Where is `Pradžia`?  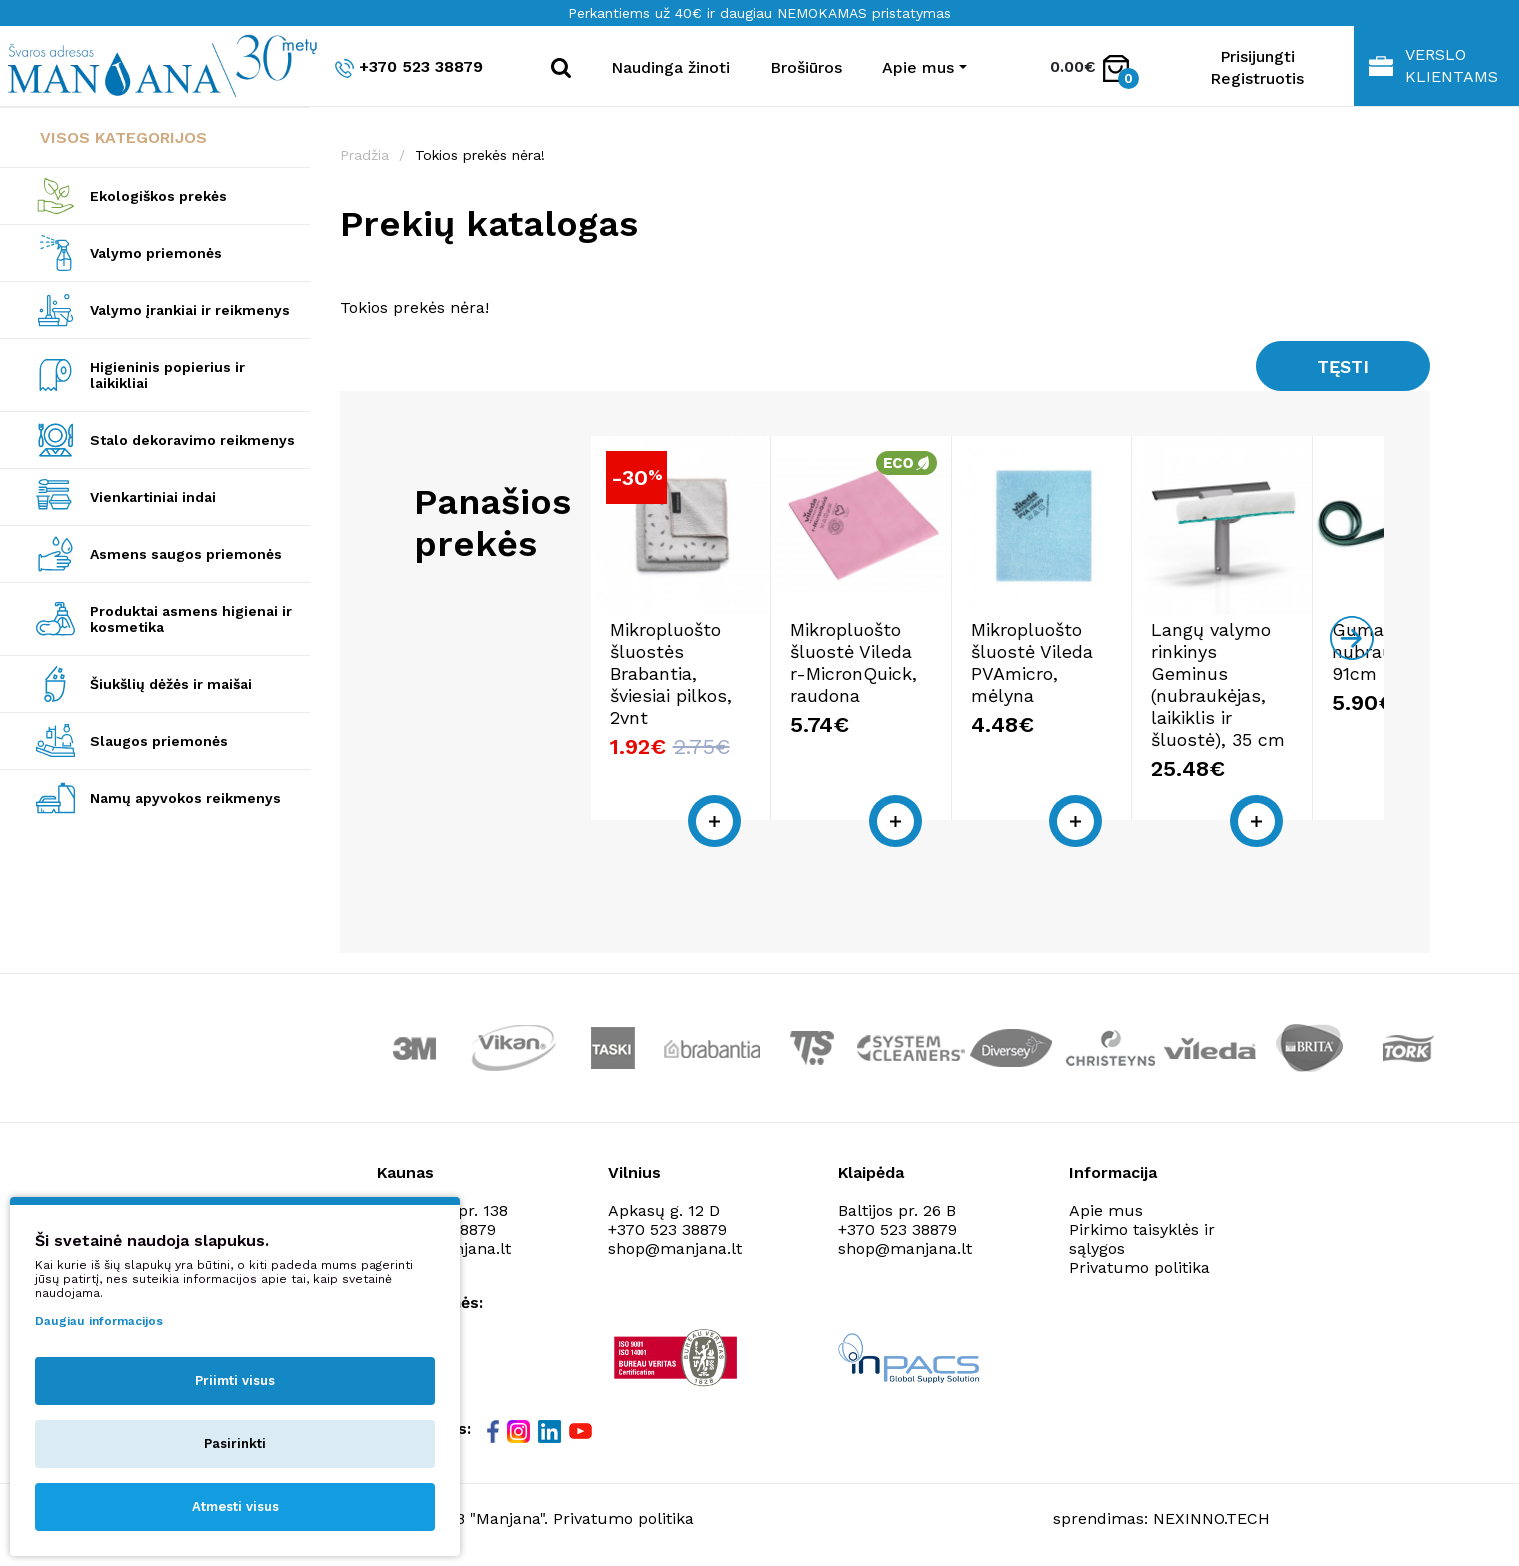 Pradžia is located at coordinates (364, 155).